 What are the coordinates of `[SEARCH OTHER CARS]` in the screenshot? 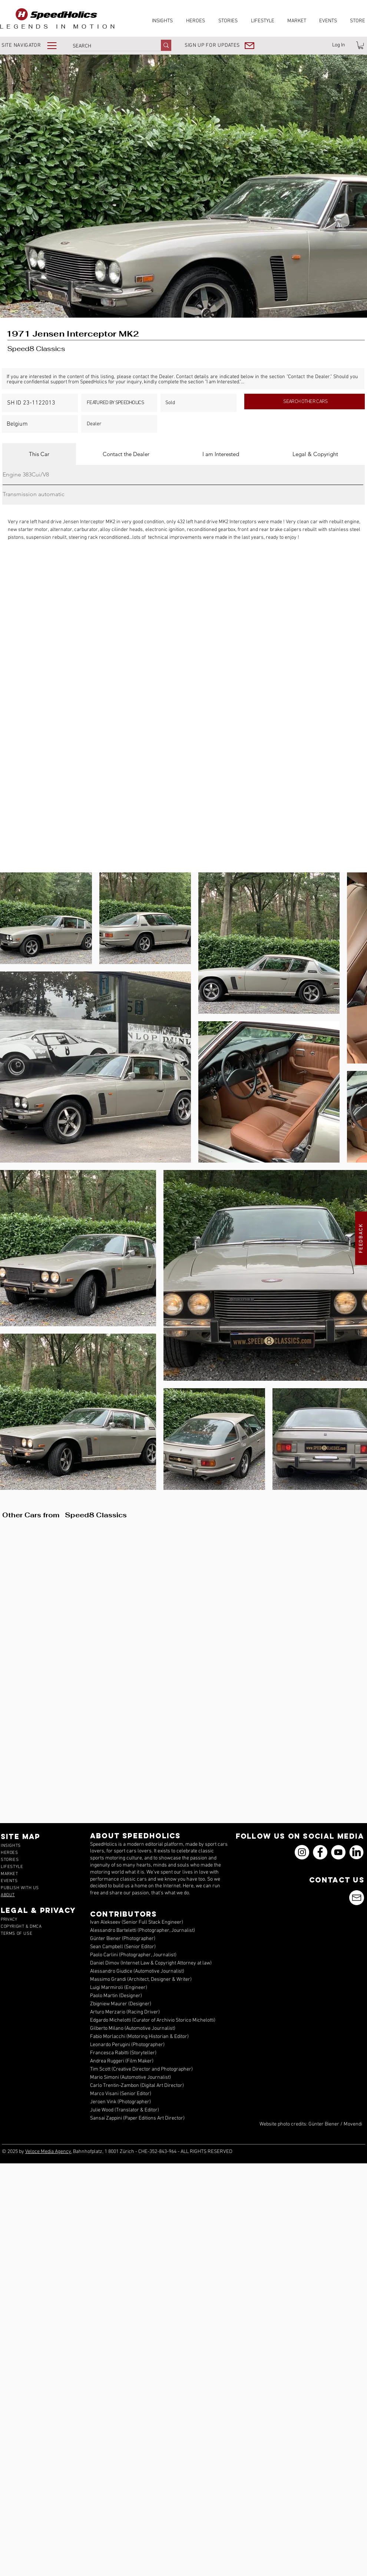 It's located at (304, 401).